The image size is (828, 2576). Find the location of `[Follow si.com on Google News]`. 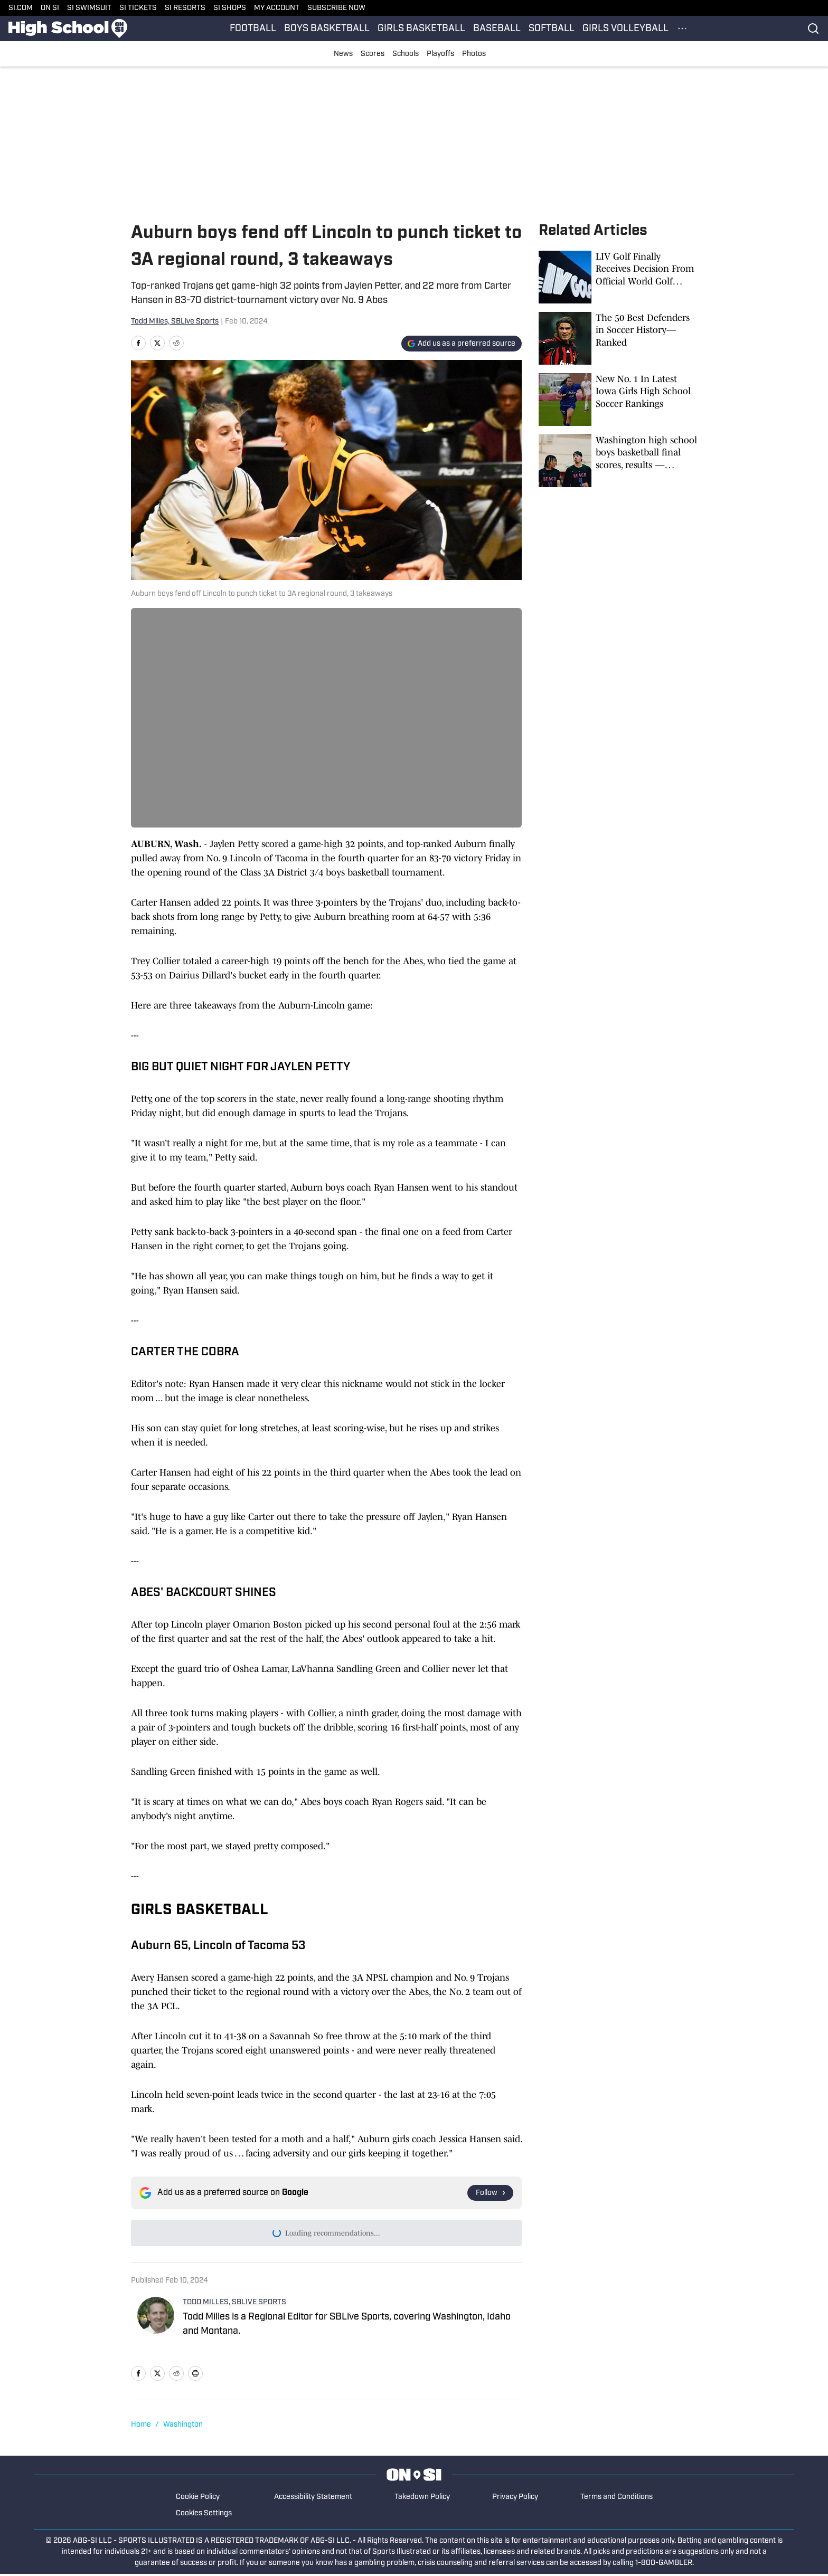

[Follow si.com on Google News] is located at coordinates (490, 2193).